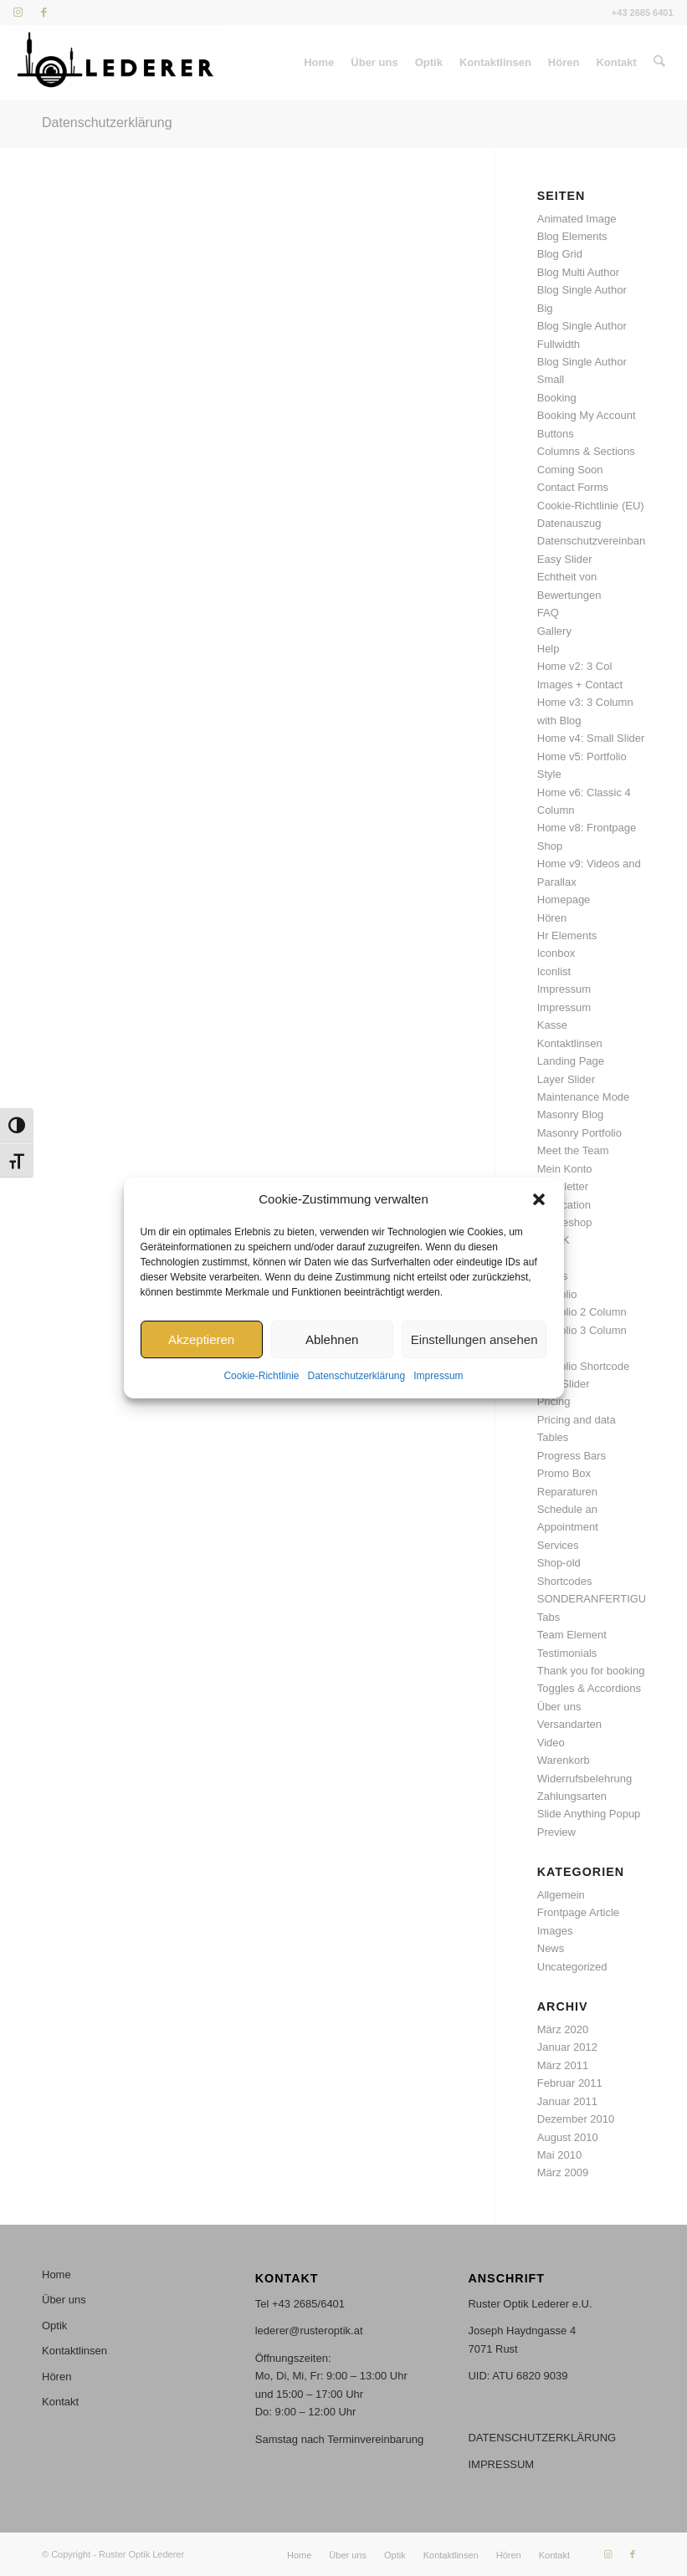  What do you see at coordinates (572, 487) in the screenshot?
I see `Contact Forms` at bounding box center [572, 487].